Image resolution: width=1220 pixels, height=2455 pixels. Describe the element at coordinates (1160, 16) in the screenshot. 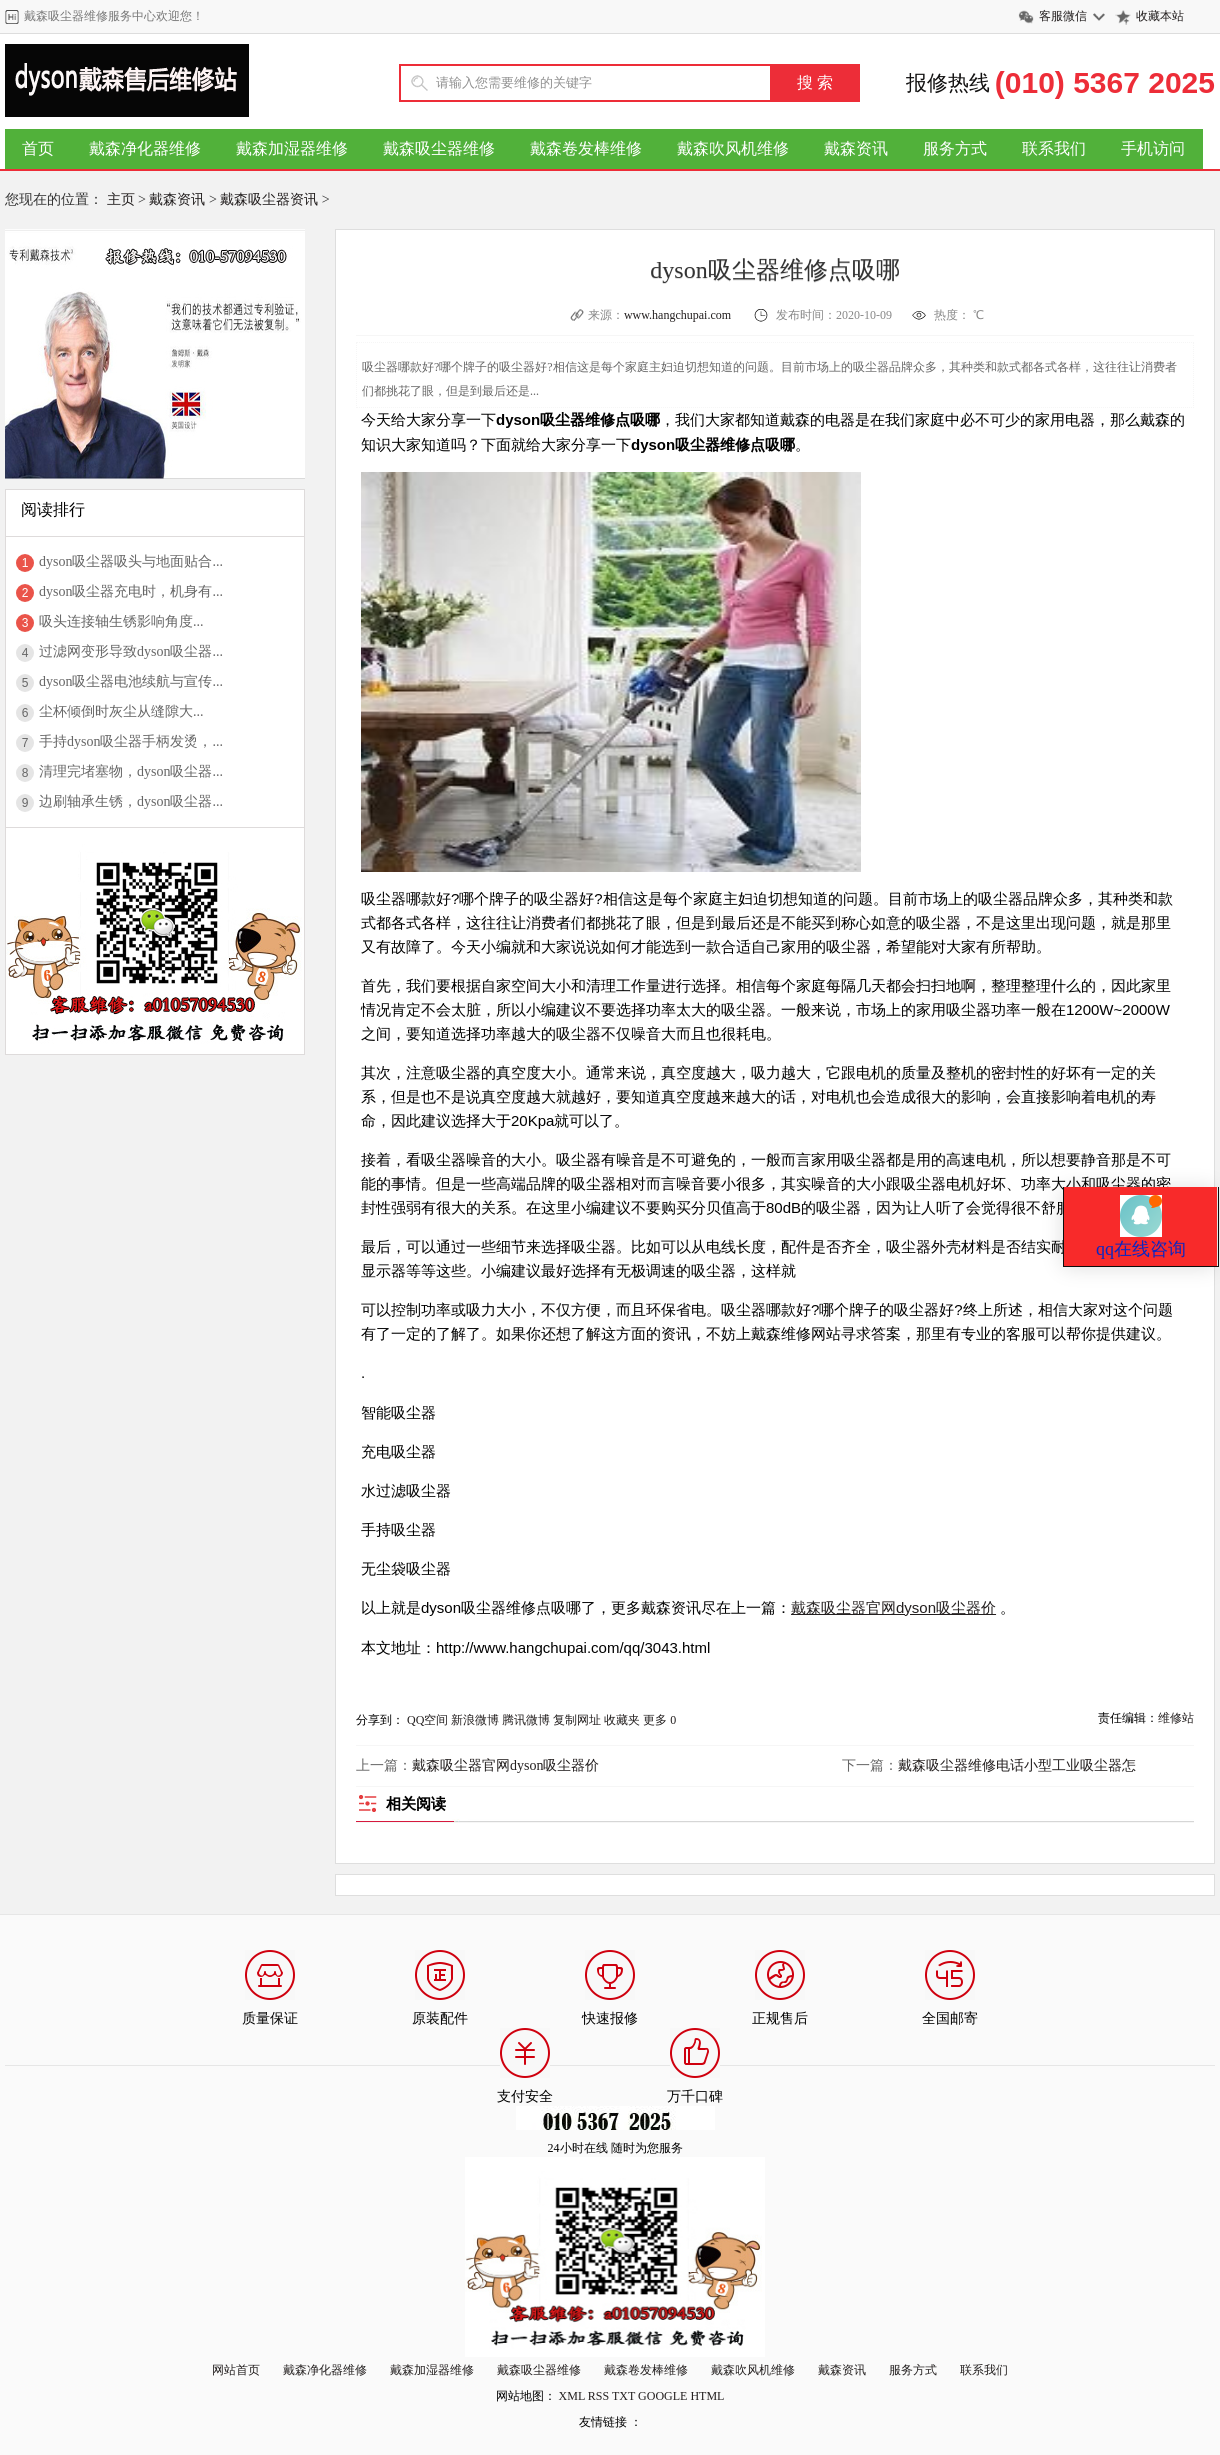

I see `收藏本站` at that location.